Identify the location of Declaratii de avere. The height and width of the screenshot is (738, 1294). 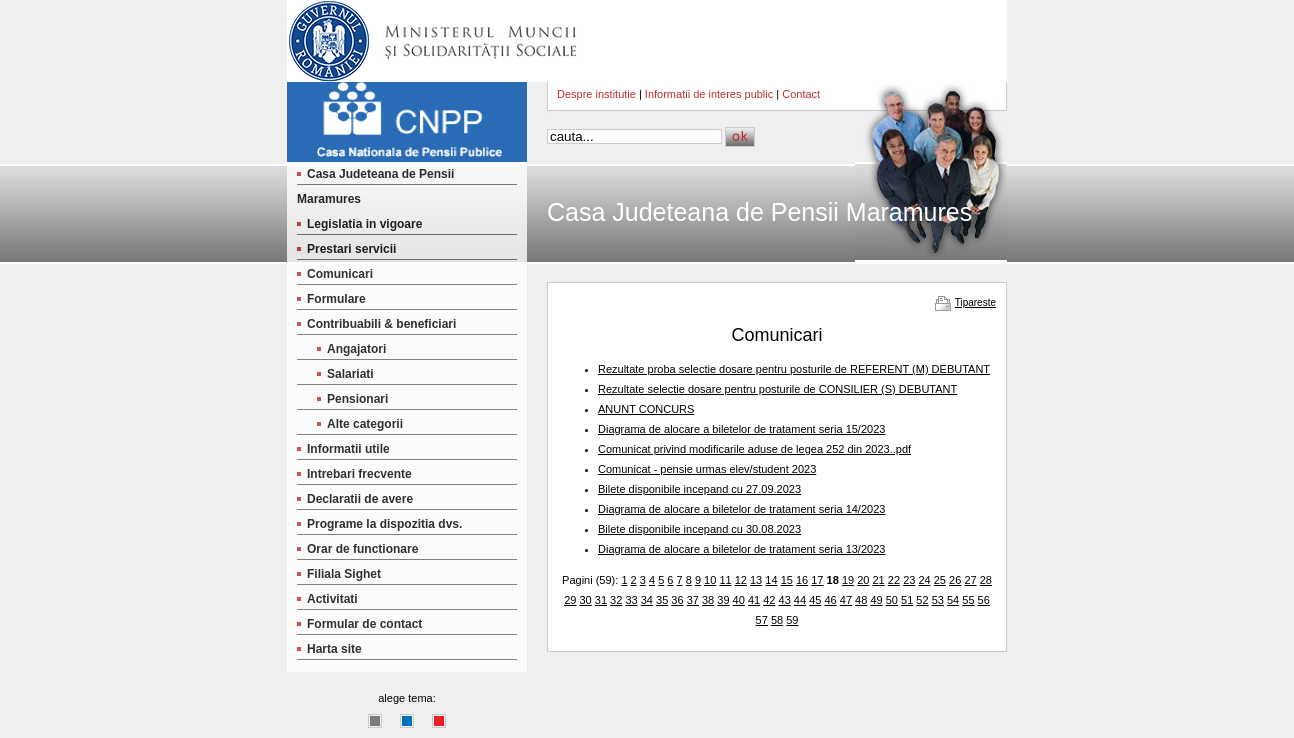
(360, 499).